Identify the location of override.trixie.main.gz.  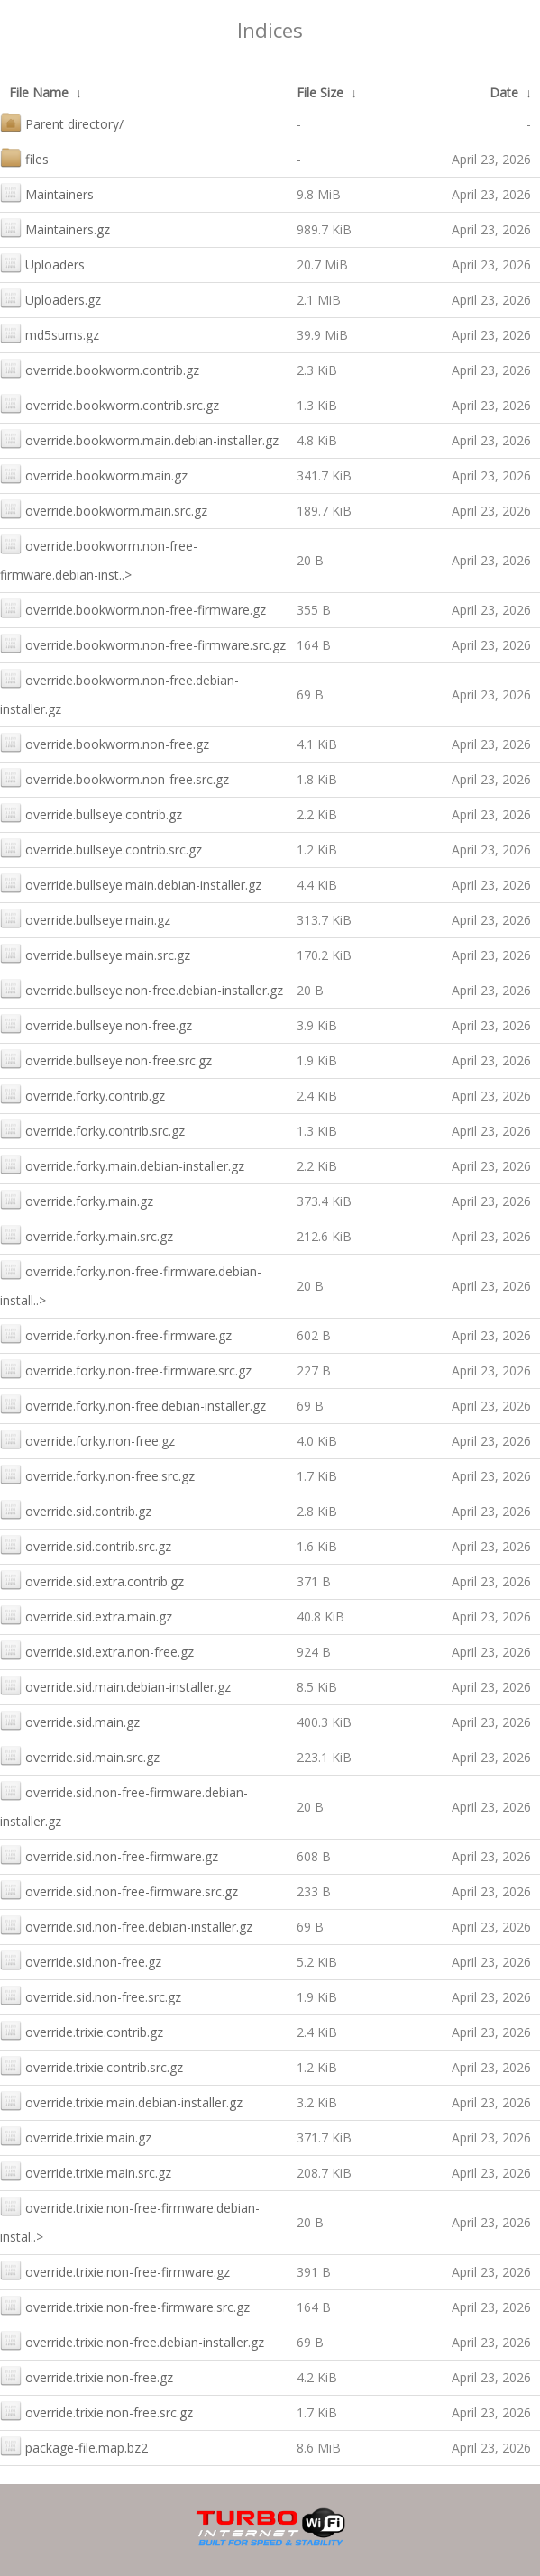
(75, 2135).